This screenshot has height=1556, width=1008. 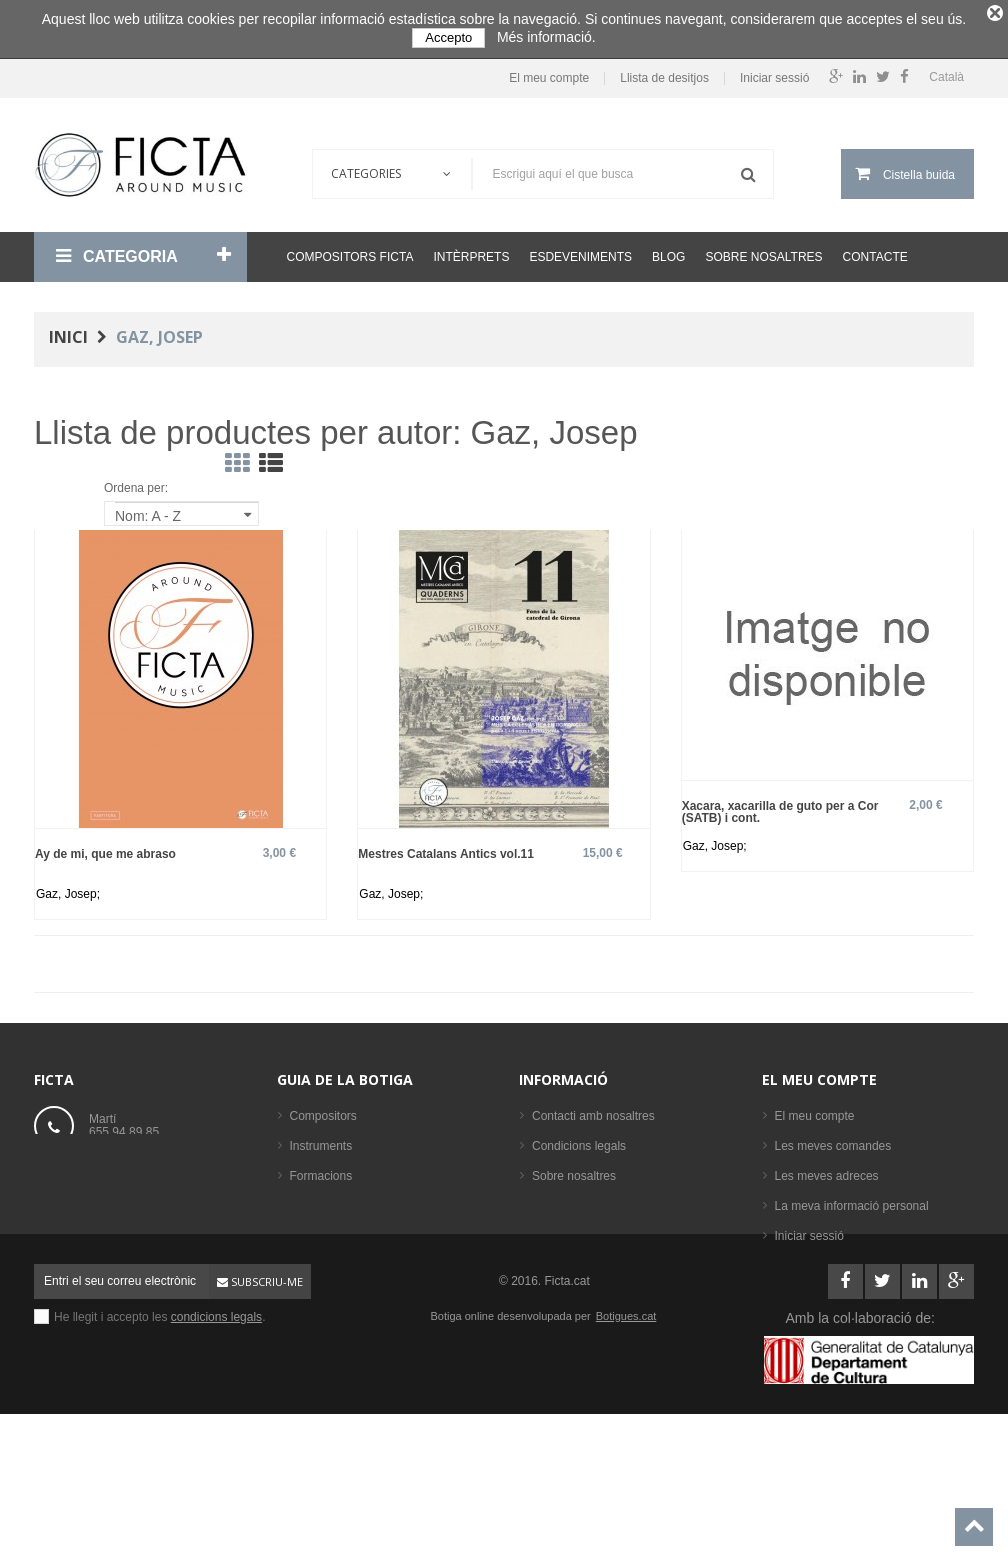 I want to click on El meu compte, so click(x=549, y=71).